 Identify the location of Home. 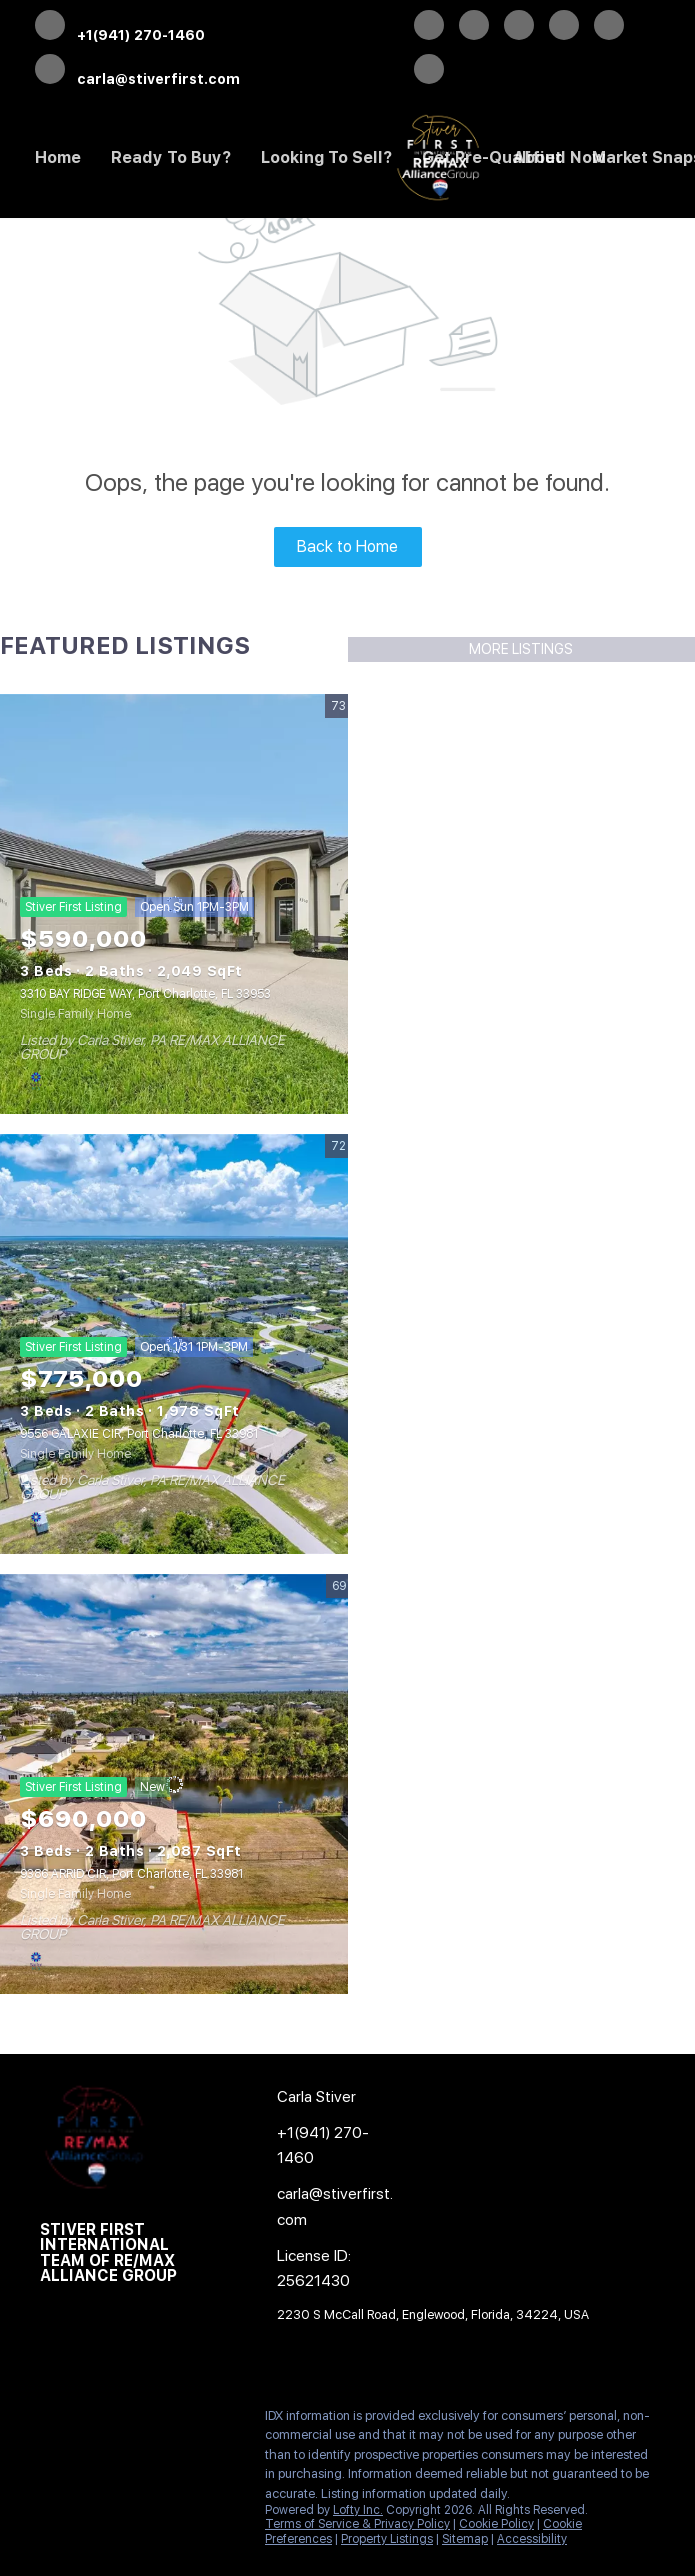
(58, 157).